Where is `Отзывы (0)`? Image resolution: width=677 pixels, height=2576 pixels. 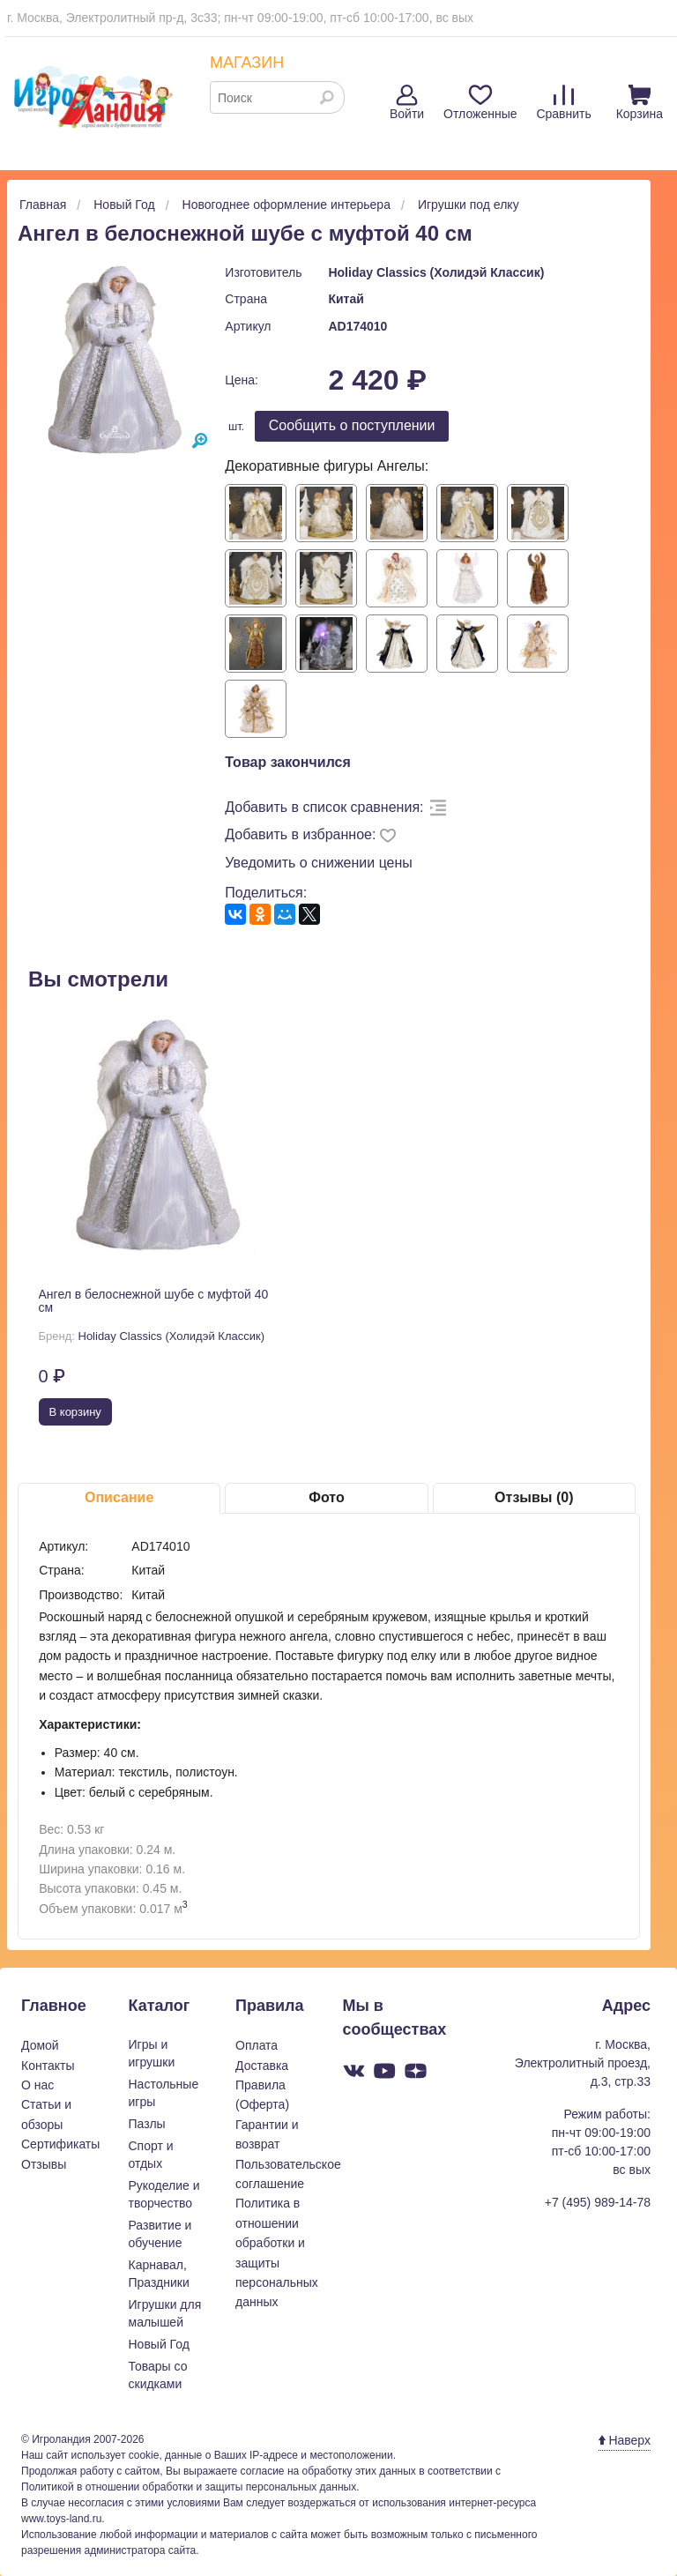
Отзывы (0) is located at coordinates (534, 1497).